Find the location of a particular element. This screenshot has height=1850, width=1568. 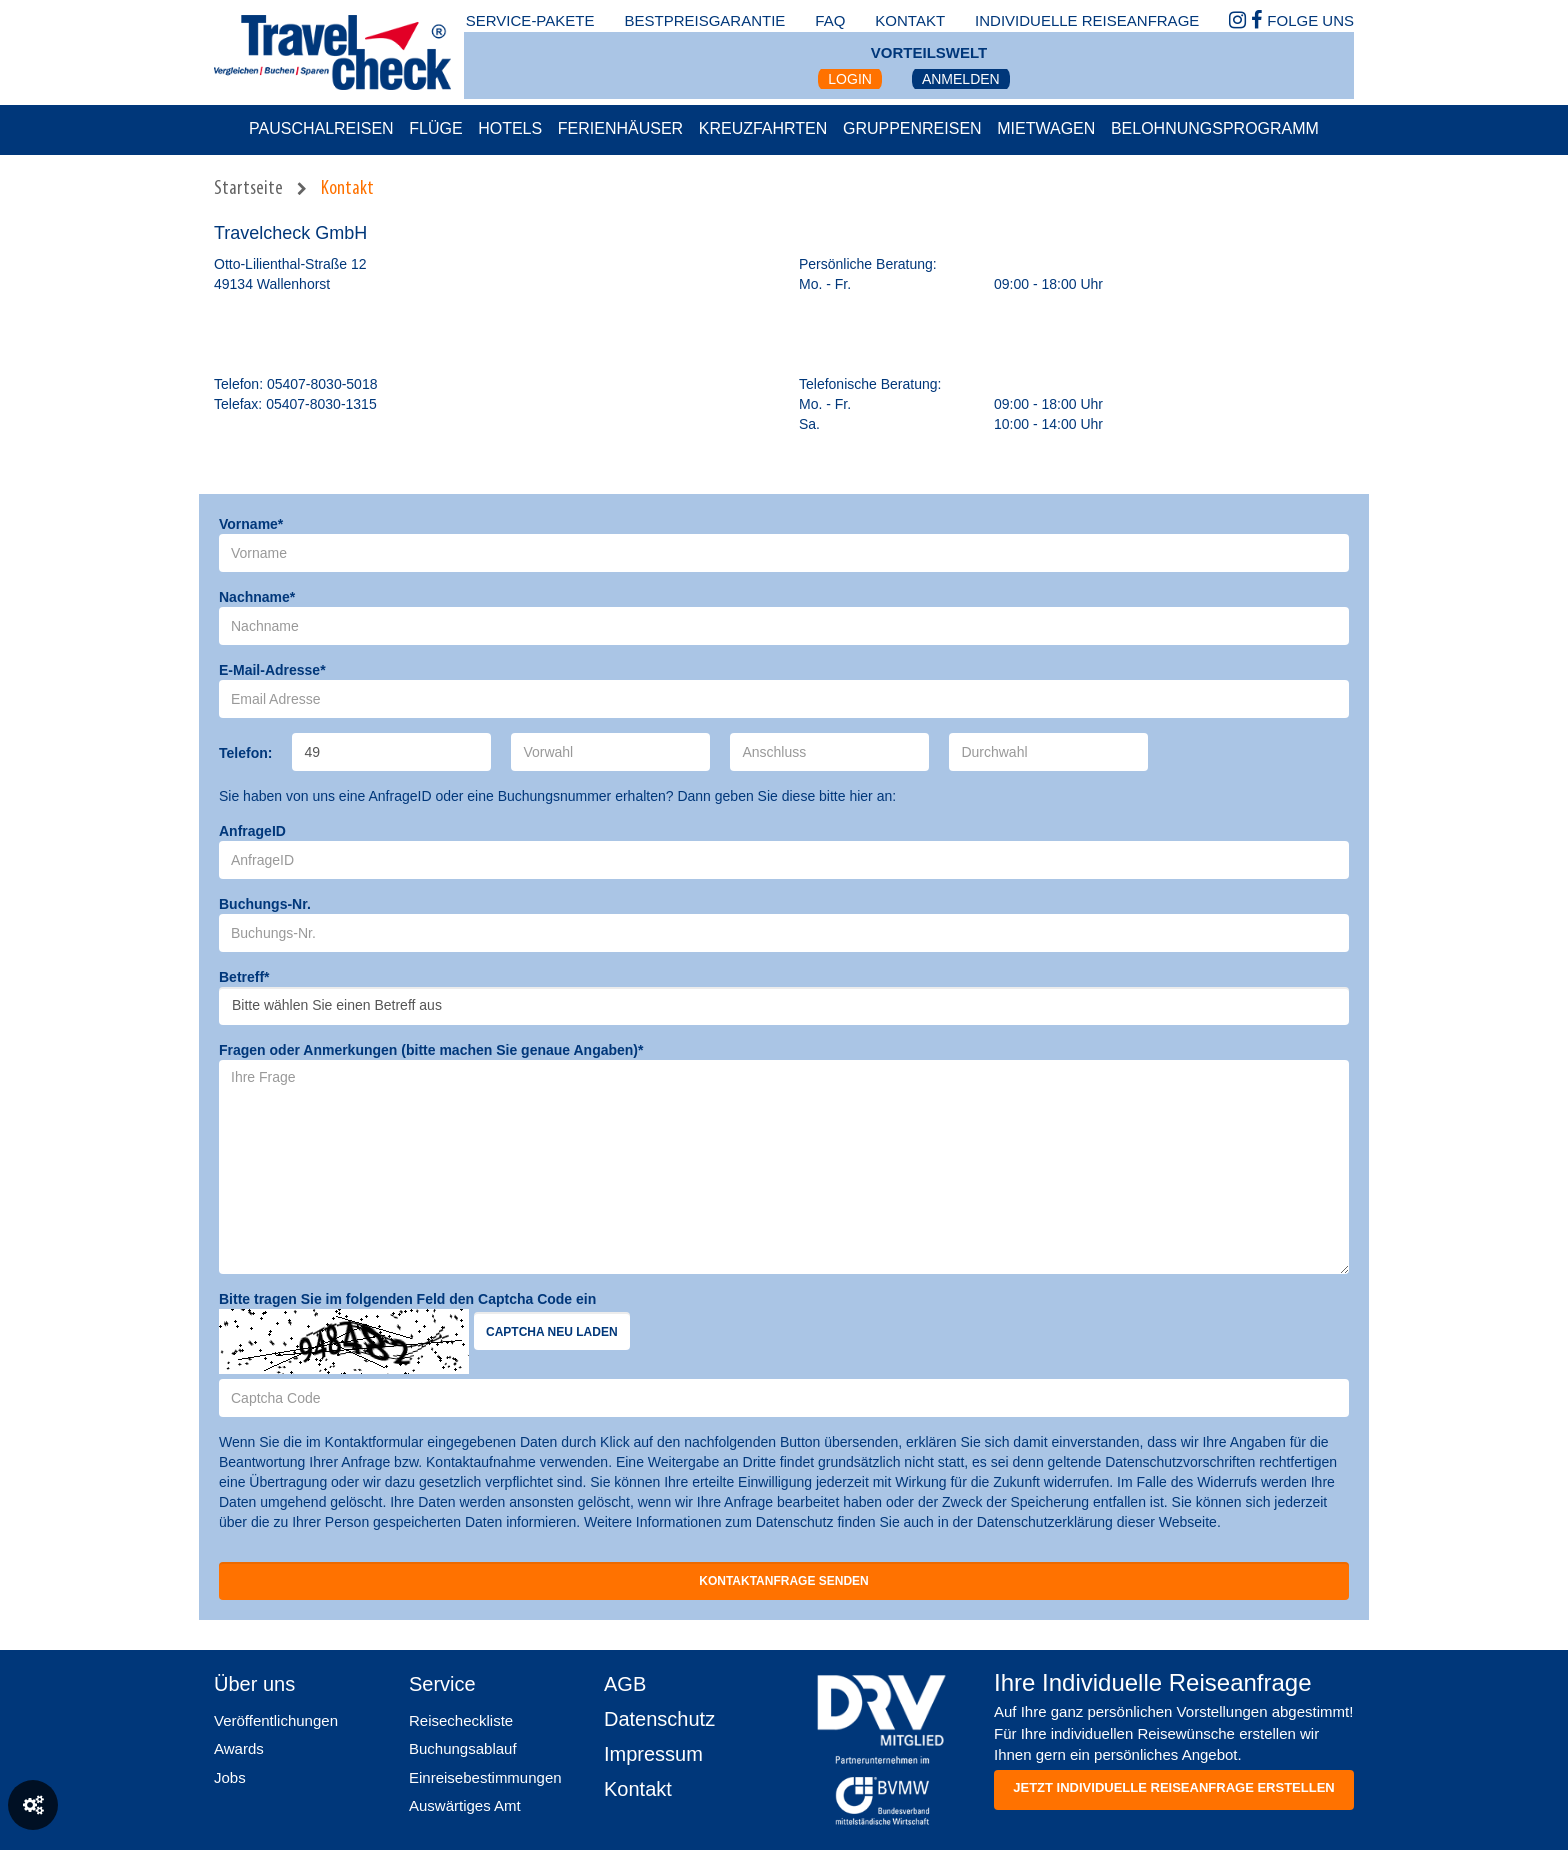

49134 Wallenhorst is located at coordinates (272, 284).